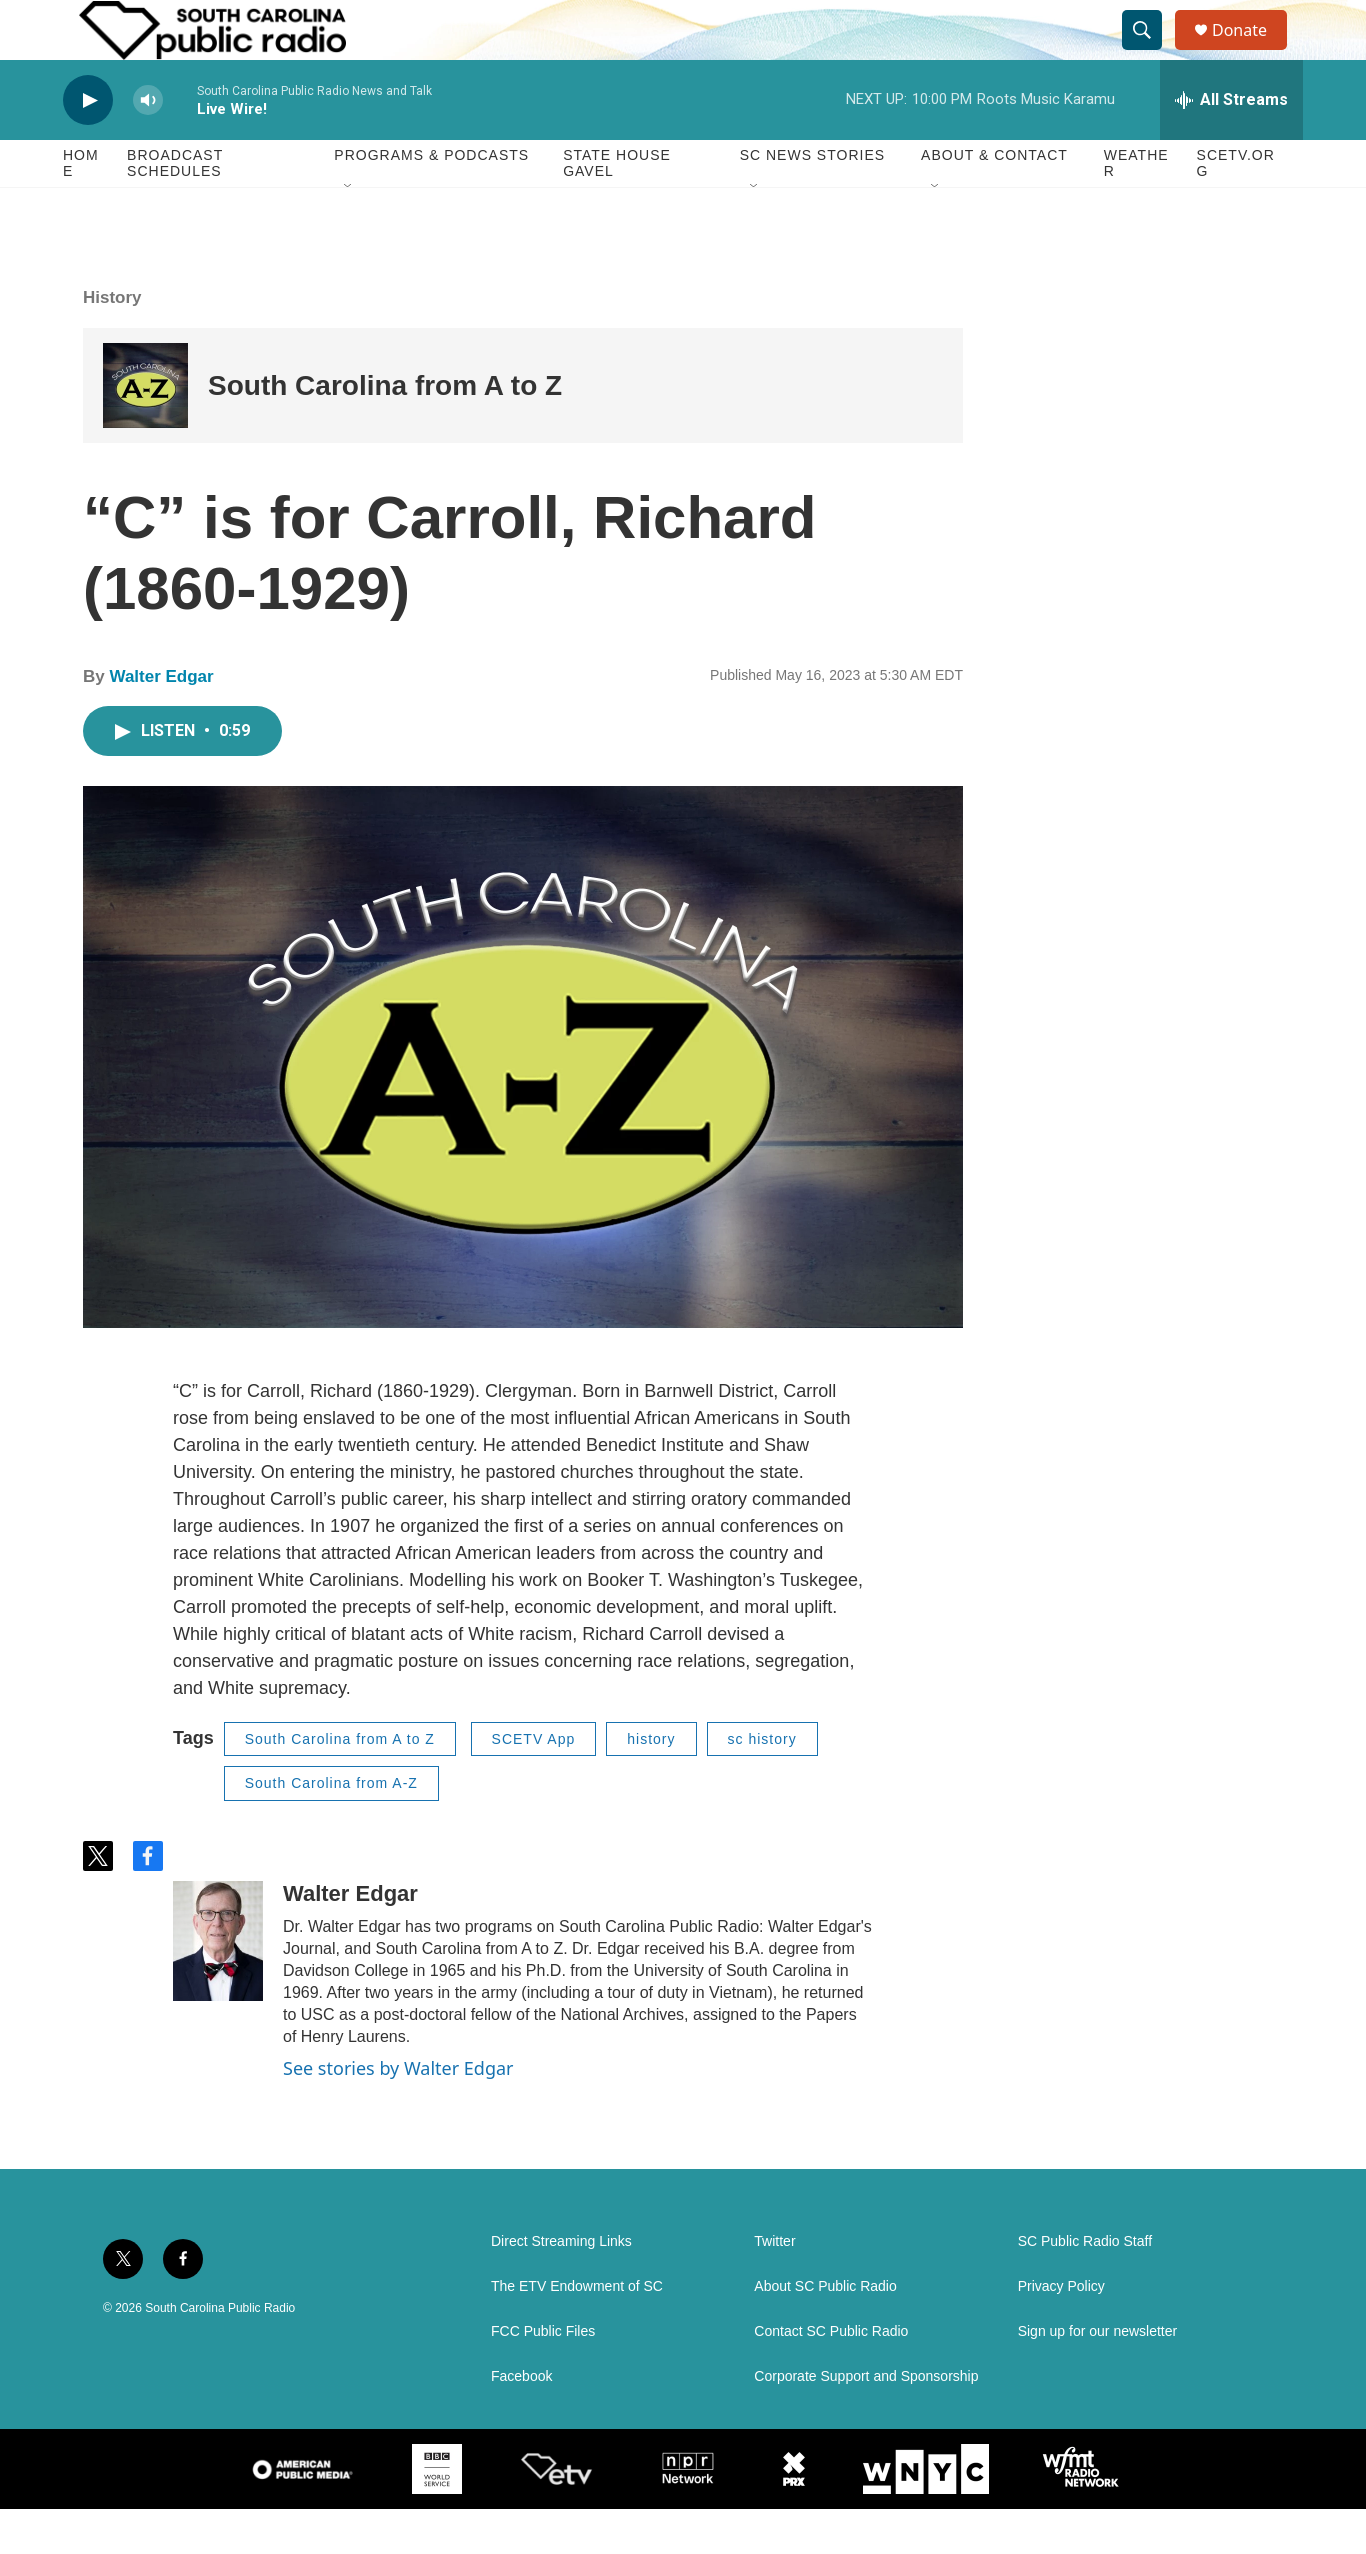 This screenshot has width=1366, height=2554. Describe the element at coordinates (331, 1828) in the screenshot. I see `South Carolina from A-Z` at that location.